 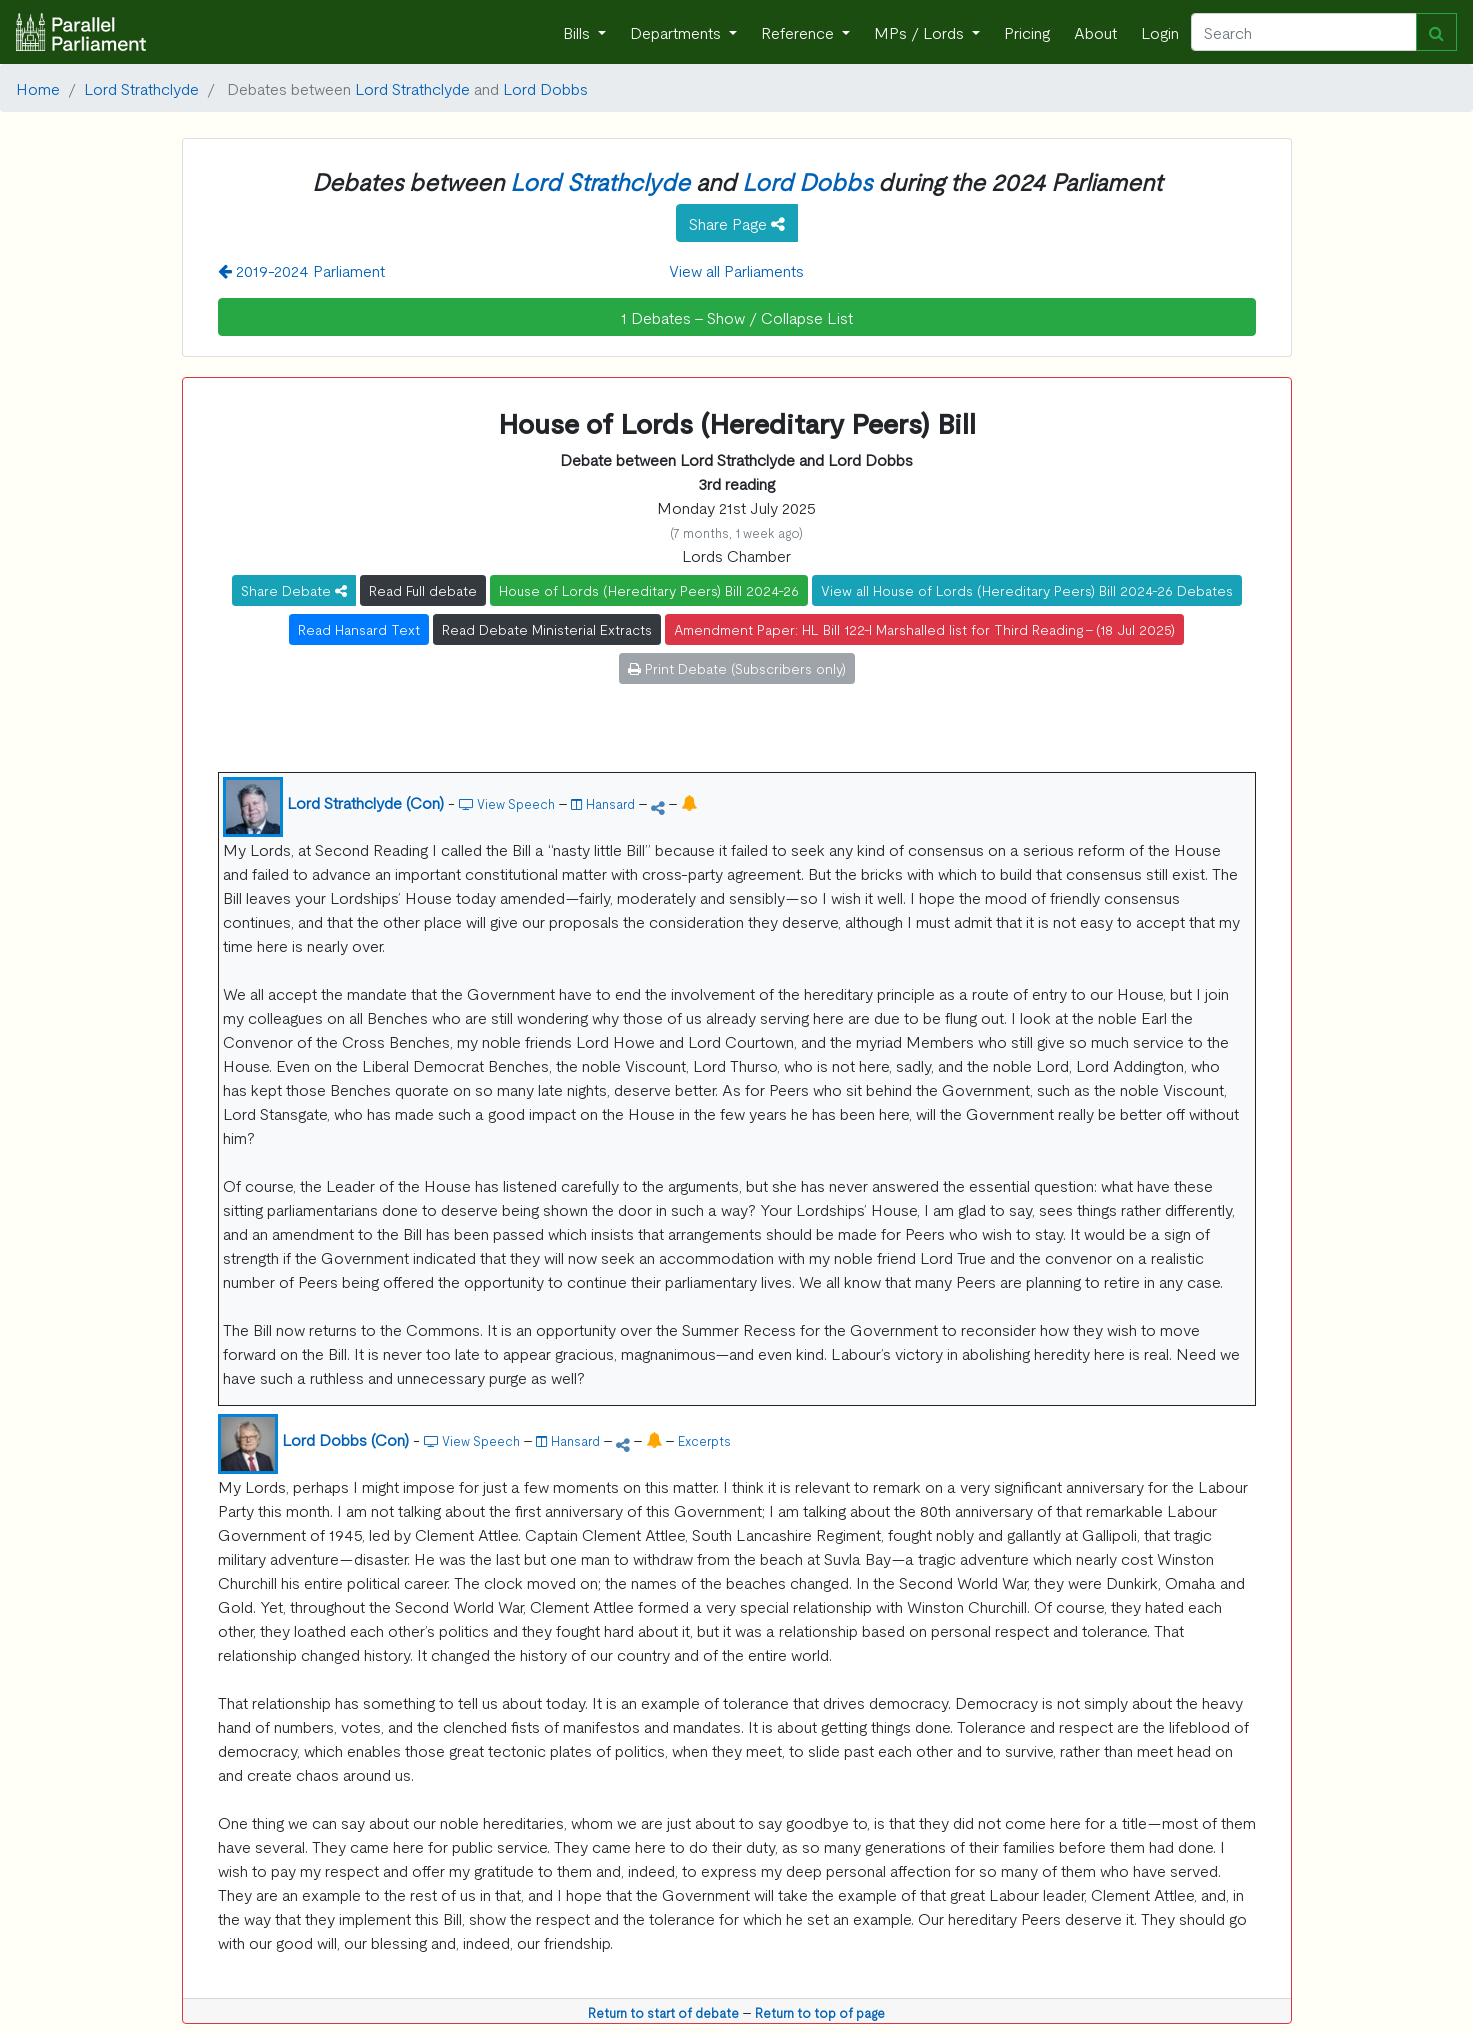 What do you see at coordinates (737, 317) in the screenshot?
I see `1 Debates - Show / Collapse List` at bounding box center [737, 317].